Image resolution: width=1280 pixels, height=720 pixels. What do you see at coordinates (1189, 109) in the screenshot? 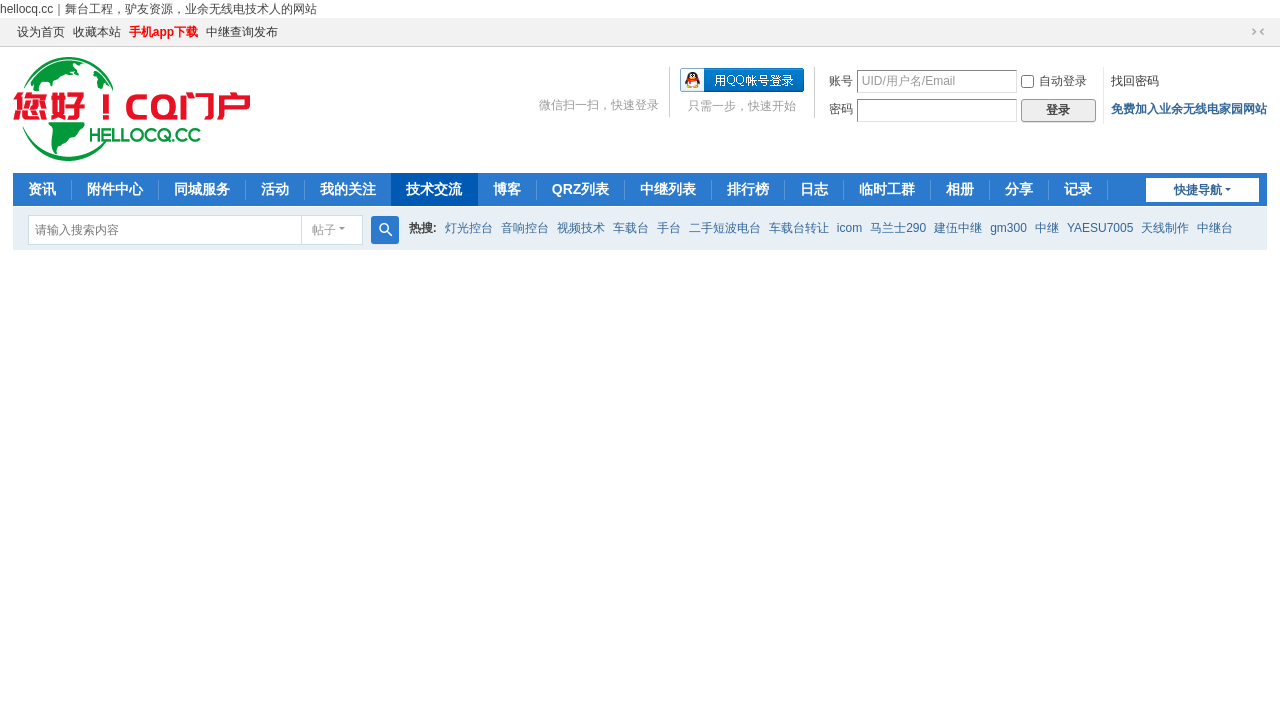
I see `免费加入业余无线电家园网站` at bounding box center [1189, 109].